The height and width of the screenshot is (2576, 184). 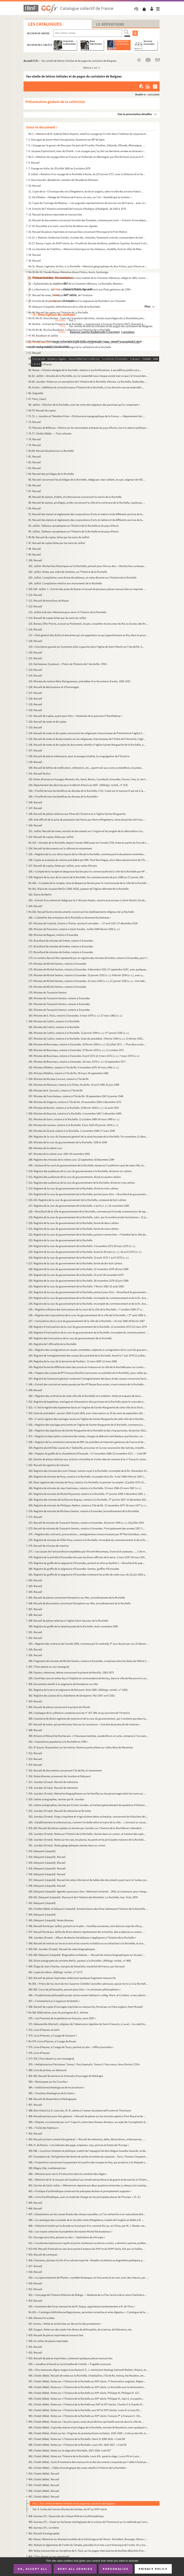 What do you see at coordinates (73, 1125) in the screenshot?
I see `202. Minutes de Laurens, notaire à la Rochelle. 9 juin 1519-25 janvier 1524 (v. s.)` at bounding box center [73, 1125].